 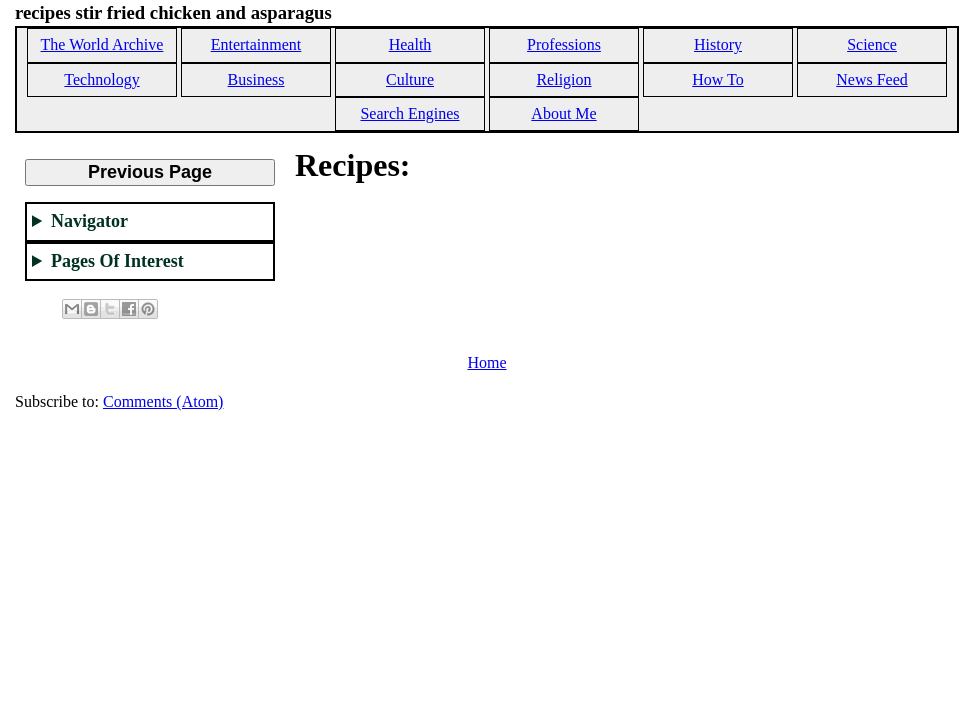 I want to click on Culture, so click(x=410, y=79).